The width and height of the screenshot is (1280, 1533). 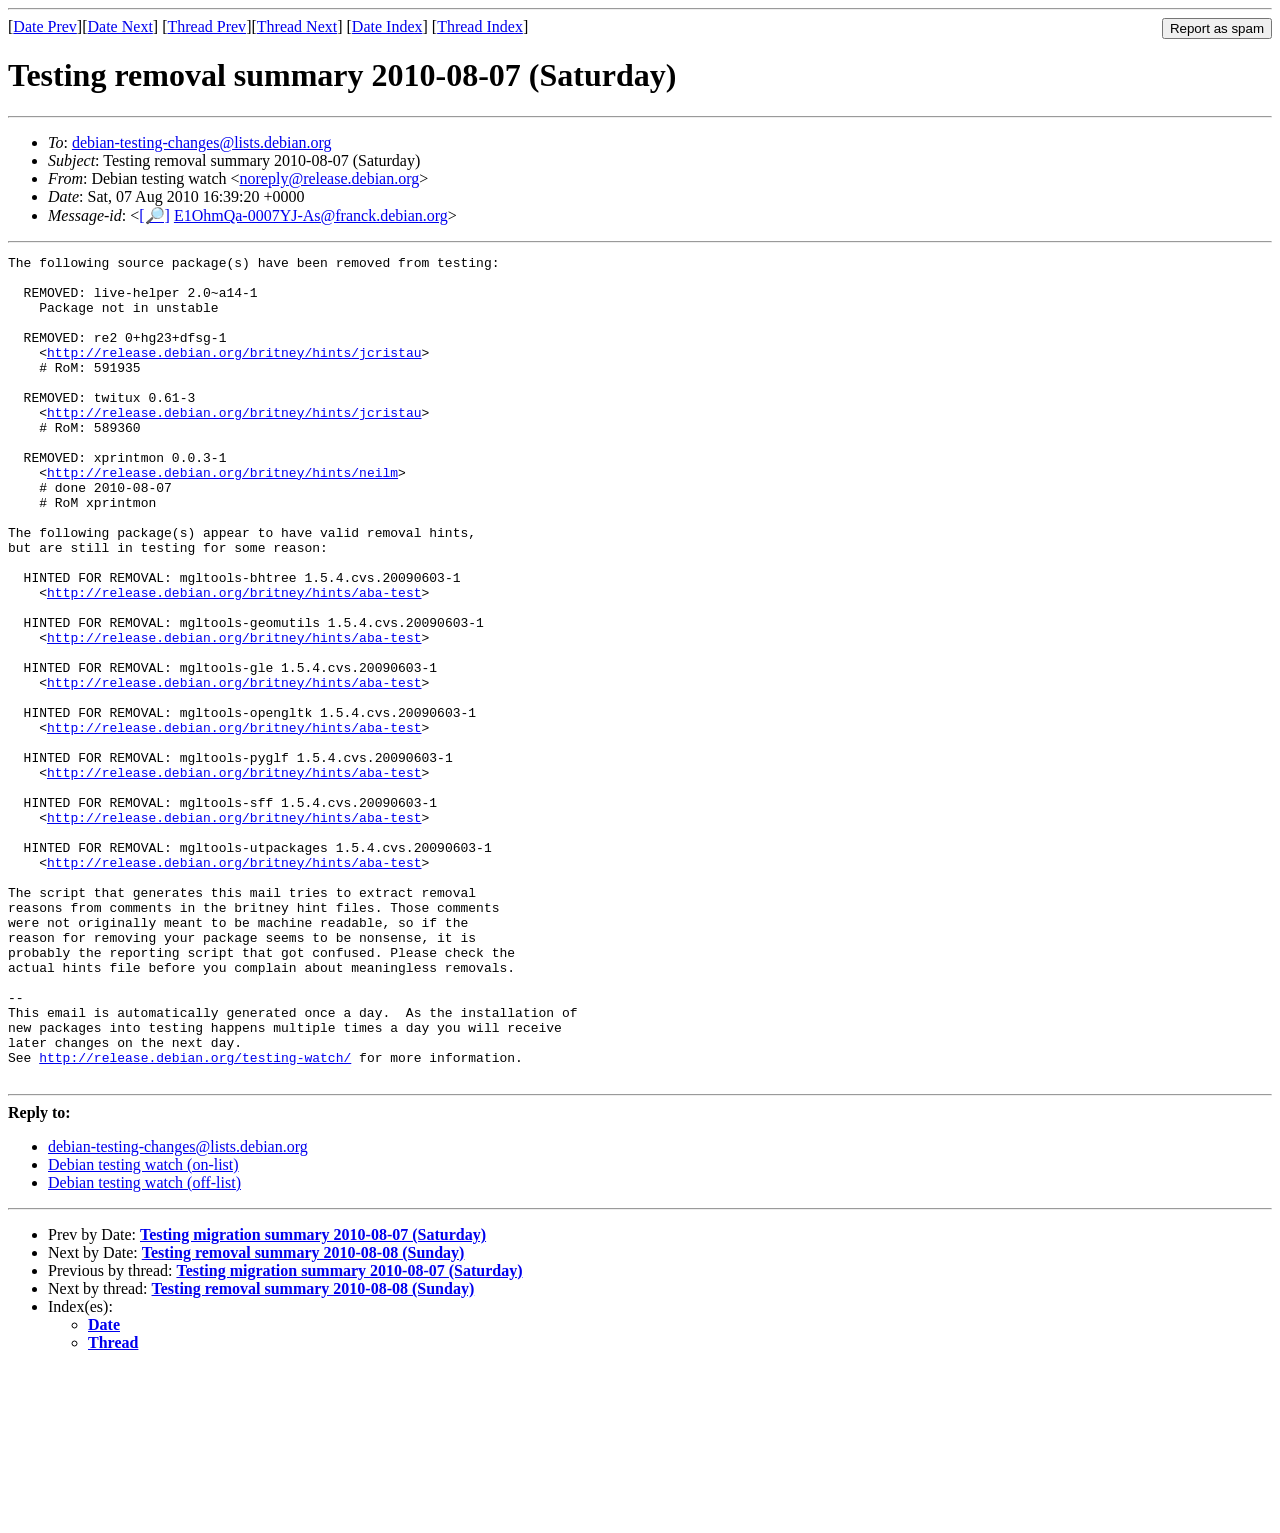 What do you see at coordinates (120, 26) in the screenshot?
I see `Date Next` at bounding box center [120, 26].